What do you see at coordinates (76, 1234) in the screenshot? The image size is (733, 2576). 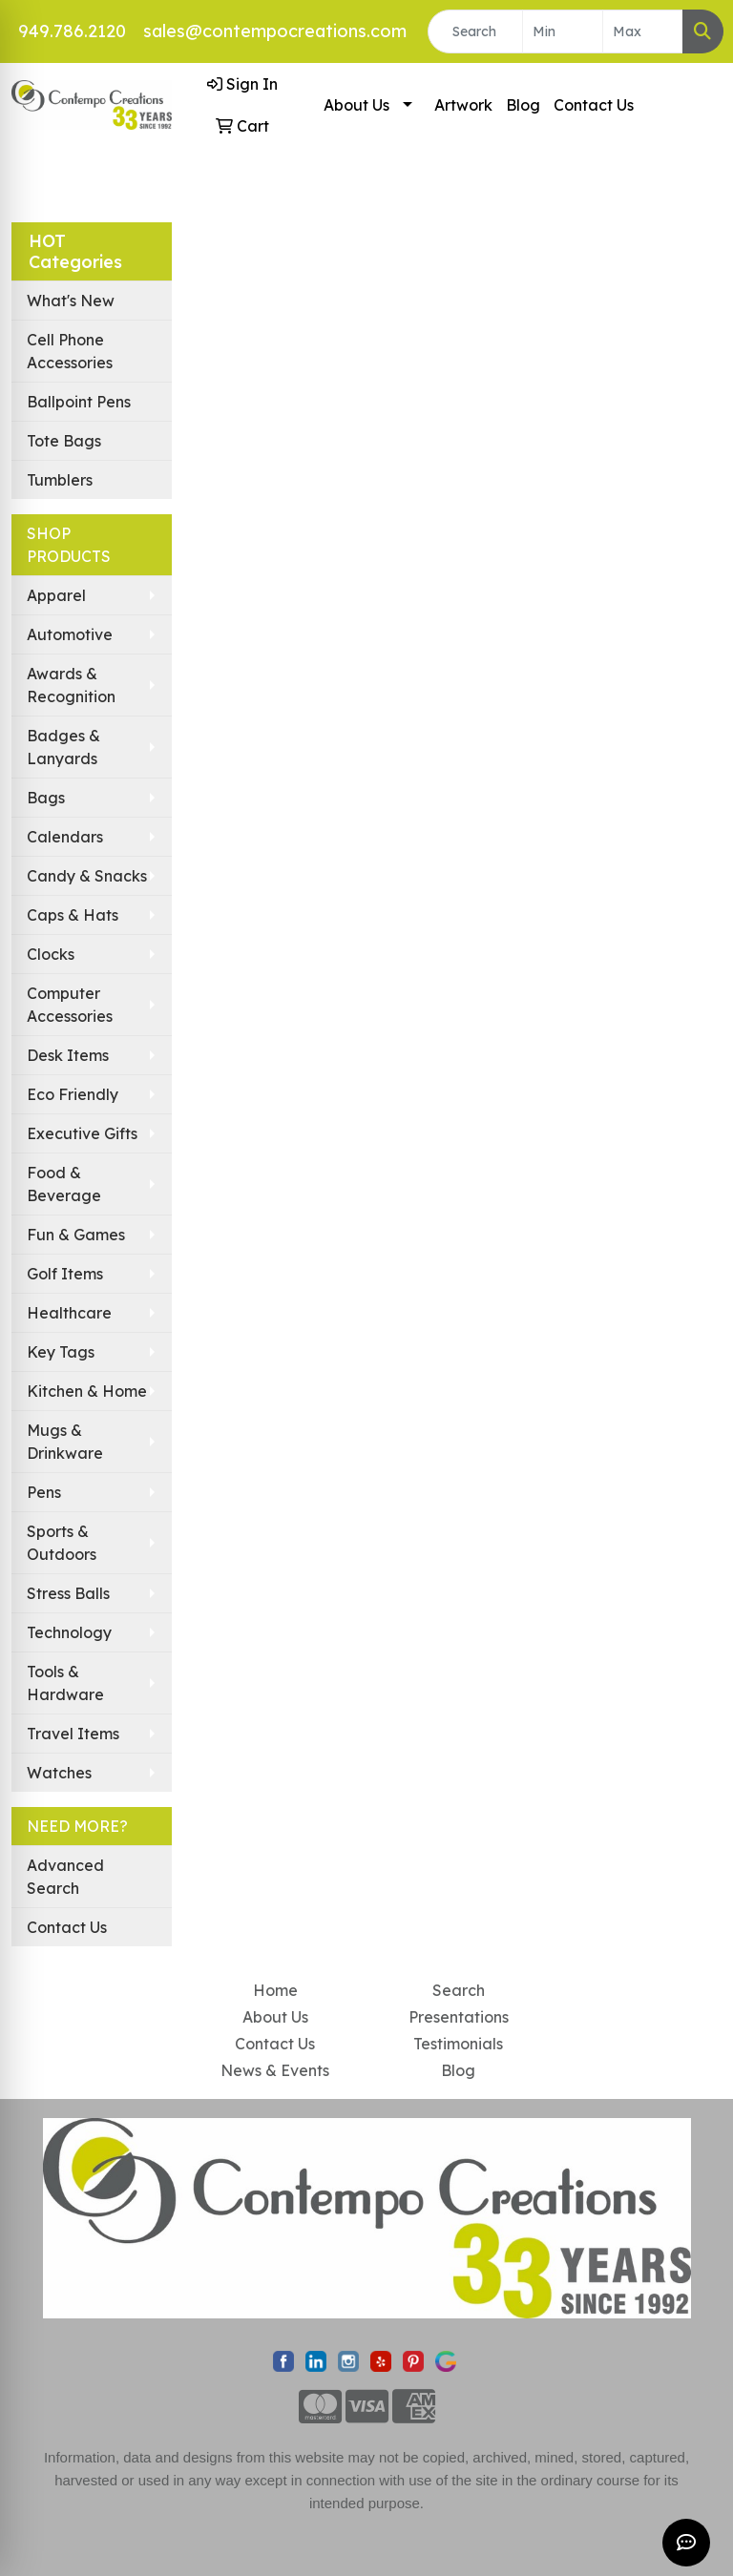 I see `Fun & Games` at bounding box center [76, 1234].